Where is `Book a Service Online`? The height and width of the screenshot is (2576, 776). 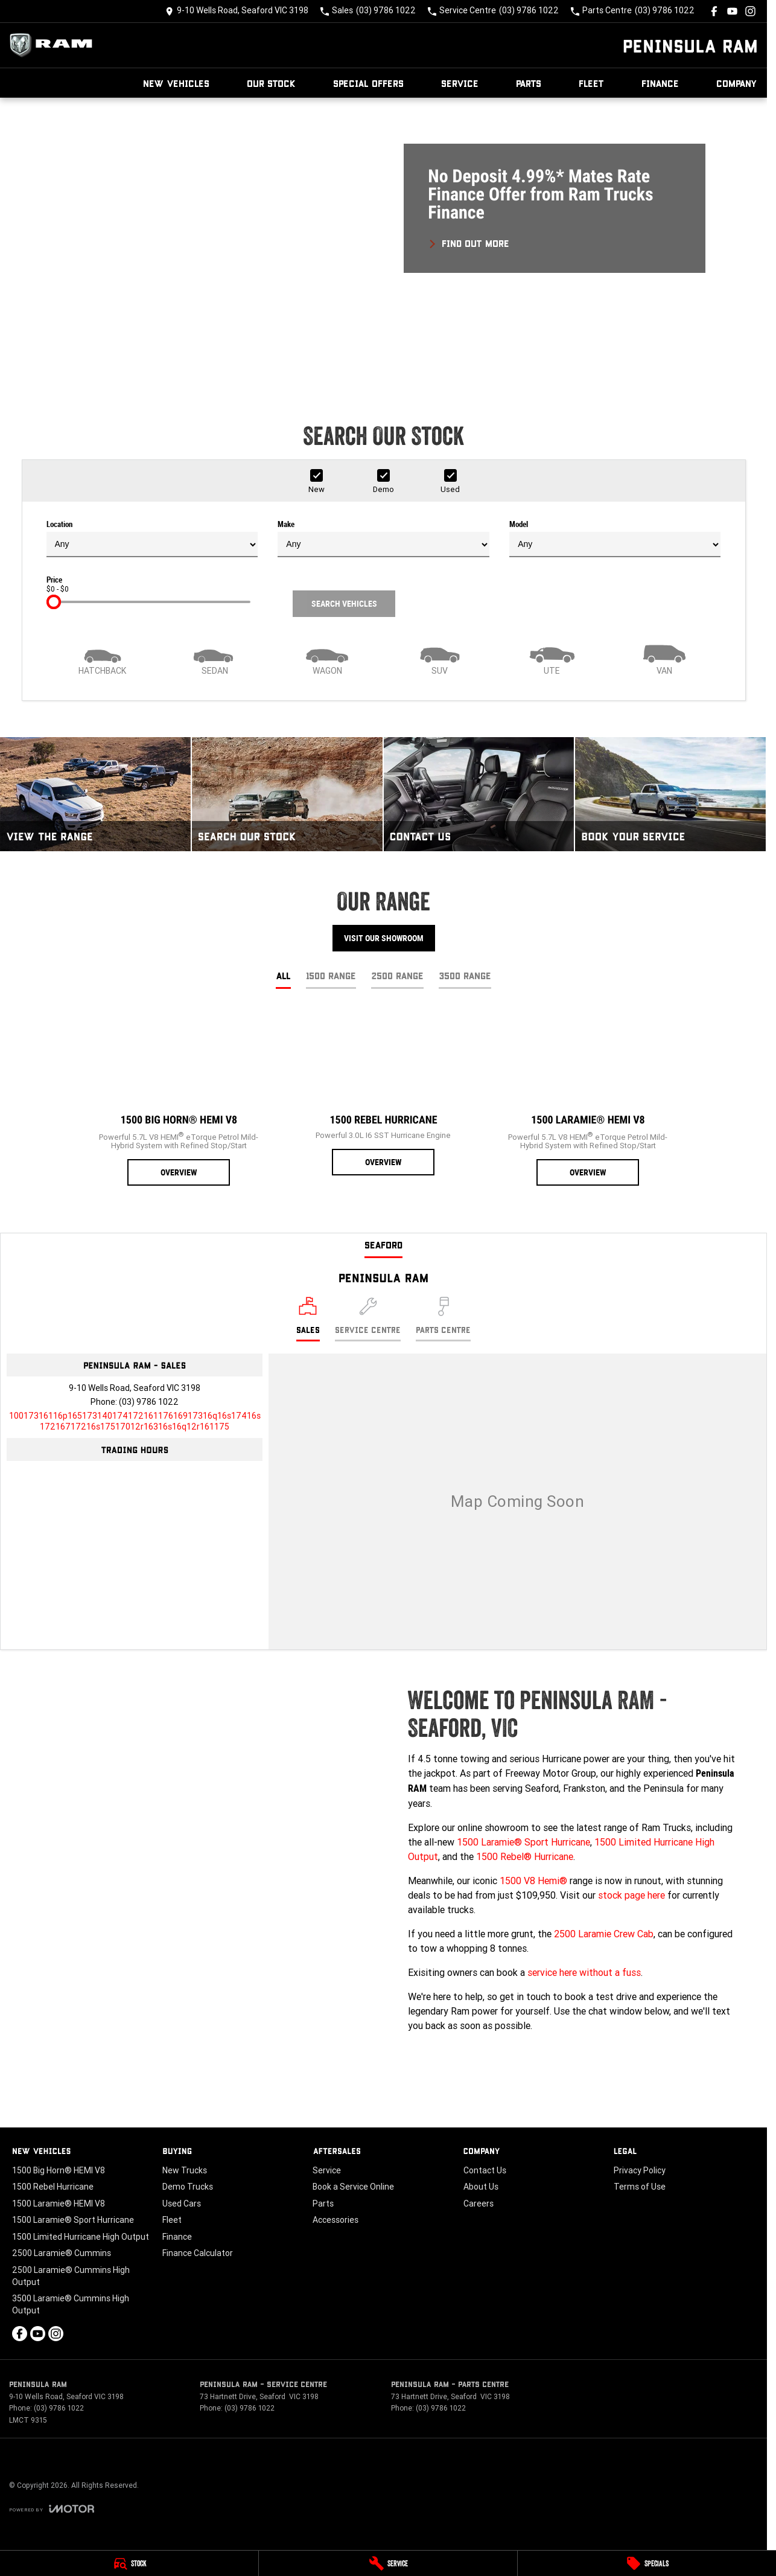
Book a Service Online is located at coordinates (353, 2186).